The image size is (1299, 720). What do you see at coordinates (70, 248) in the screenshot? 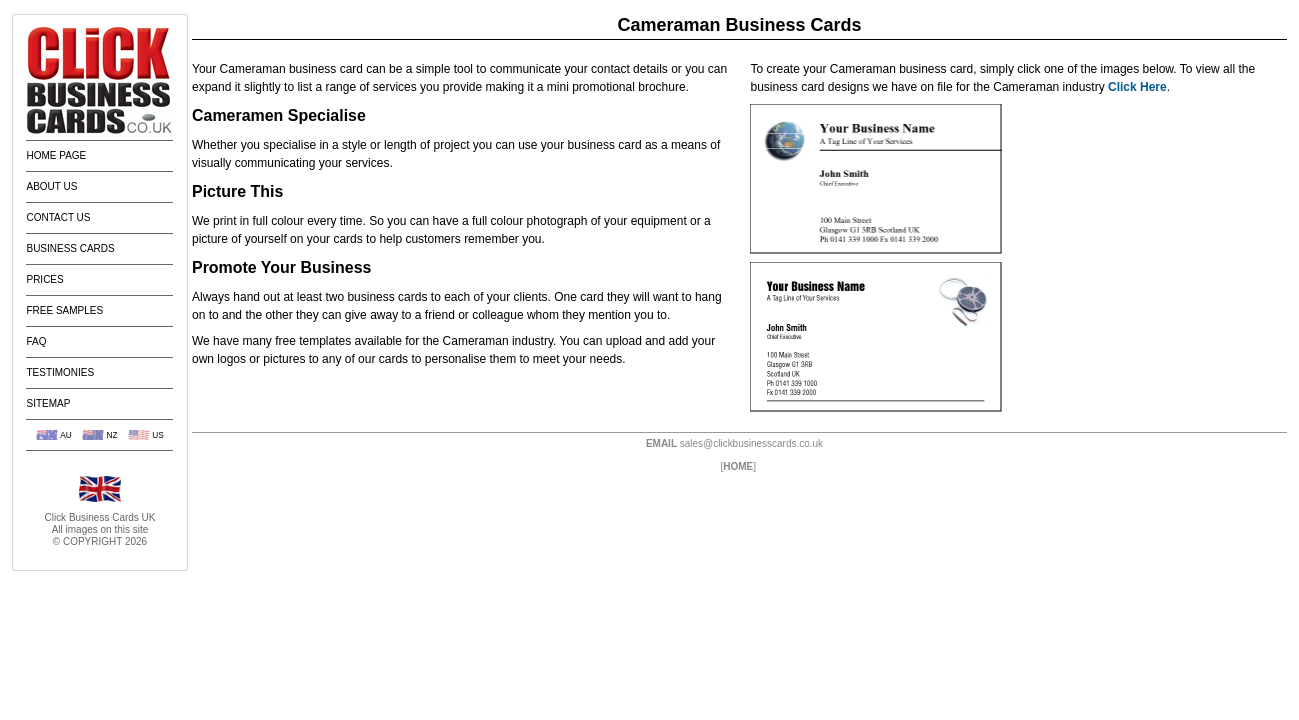
I see `Business Cards [menuitem]` at bounding box center [70, 248].